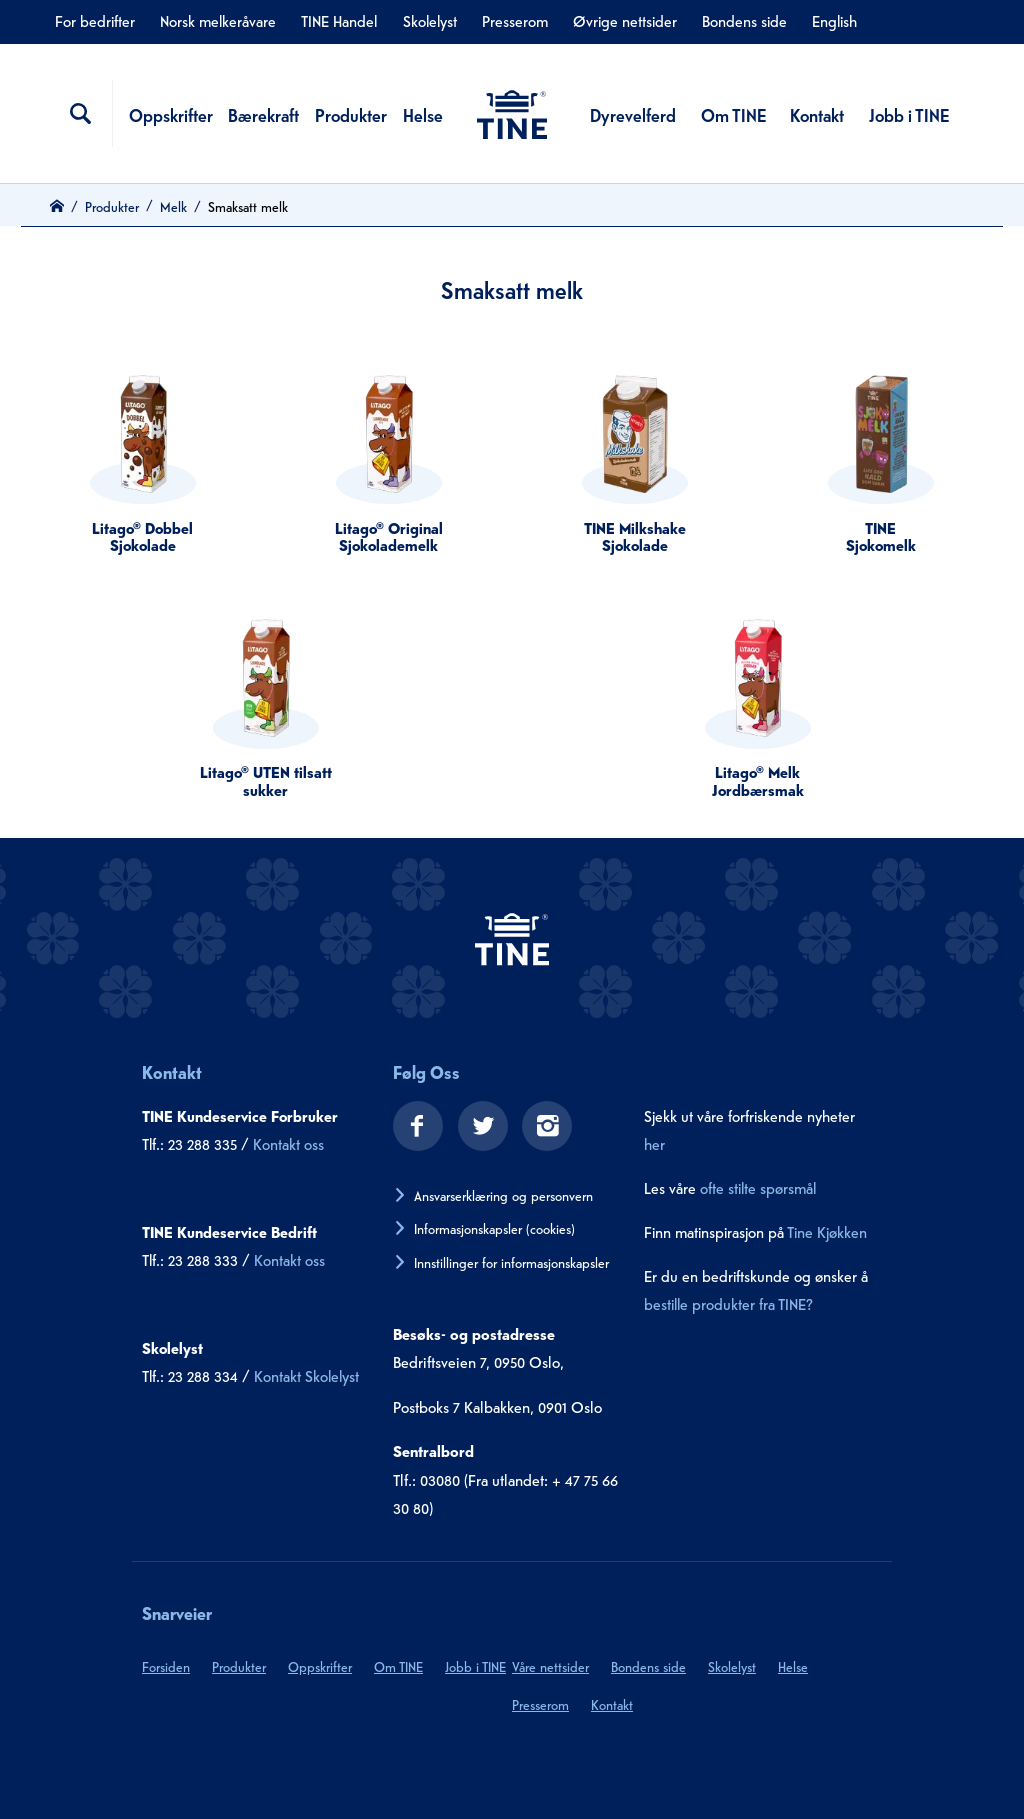 Image resolution: width=1024 pixels, height=1819 pixels. I want to click on [Søkefelt], so click(81, 114).